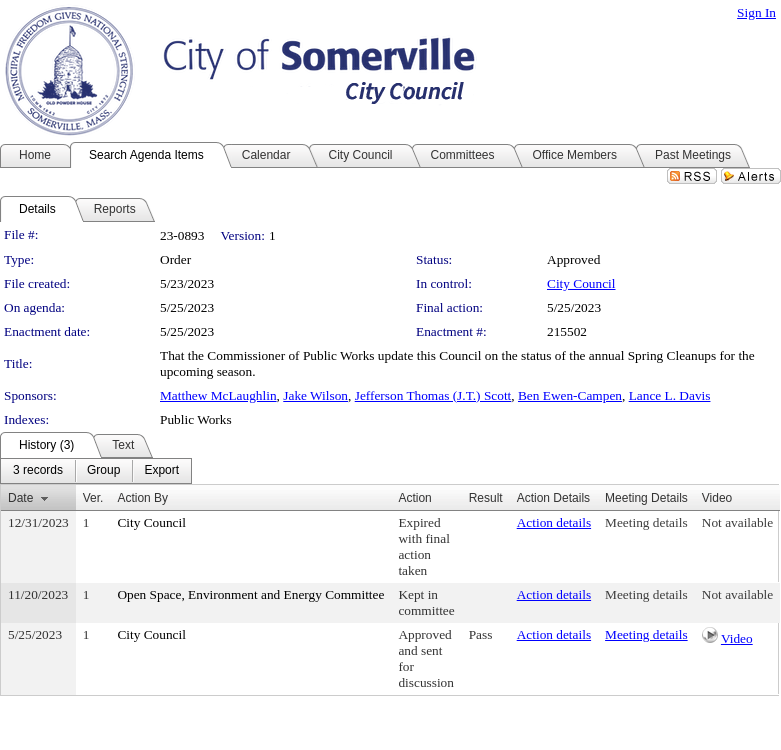 Image resolution: width=781 pixels, height=750 pixels. What do you see at coordinates (414, 498) in the screenshot?
I see `Action` at bounding box center [414, 498].